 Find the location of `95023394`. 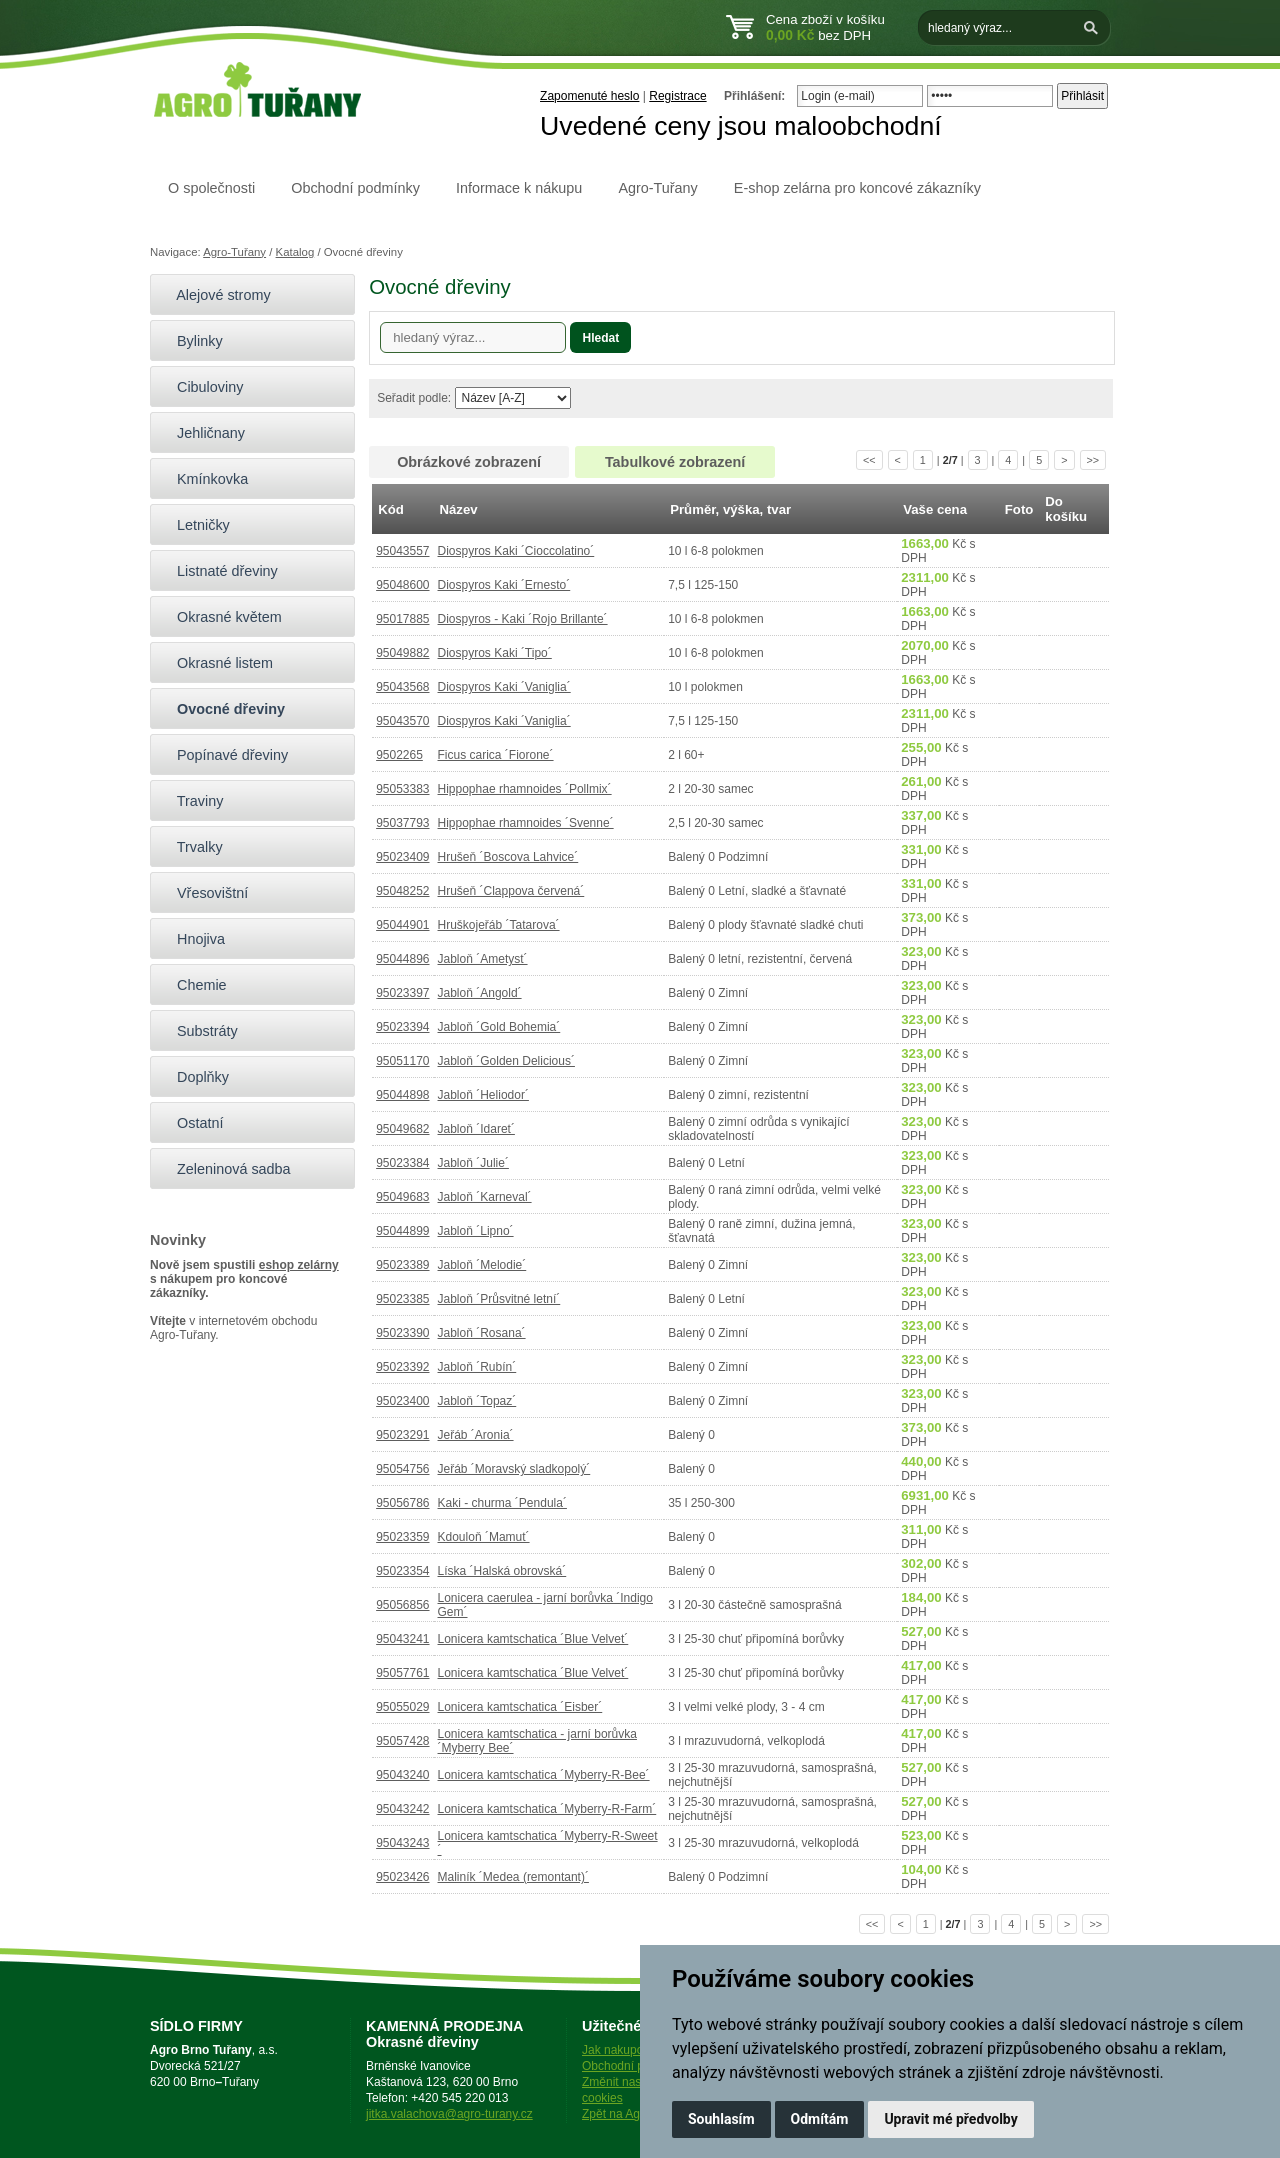

95023394 is located at coordinates (402, 1027).